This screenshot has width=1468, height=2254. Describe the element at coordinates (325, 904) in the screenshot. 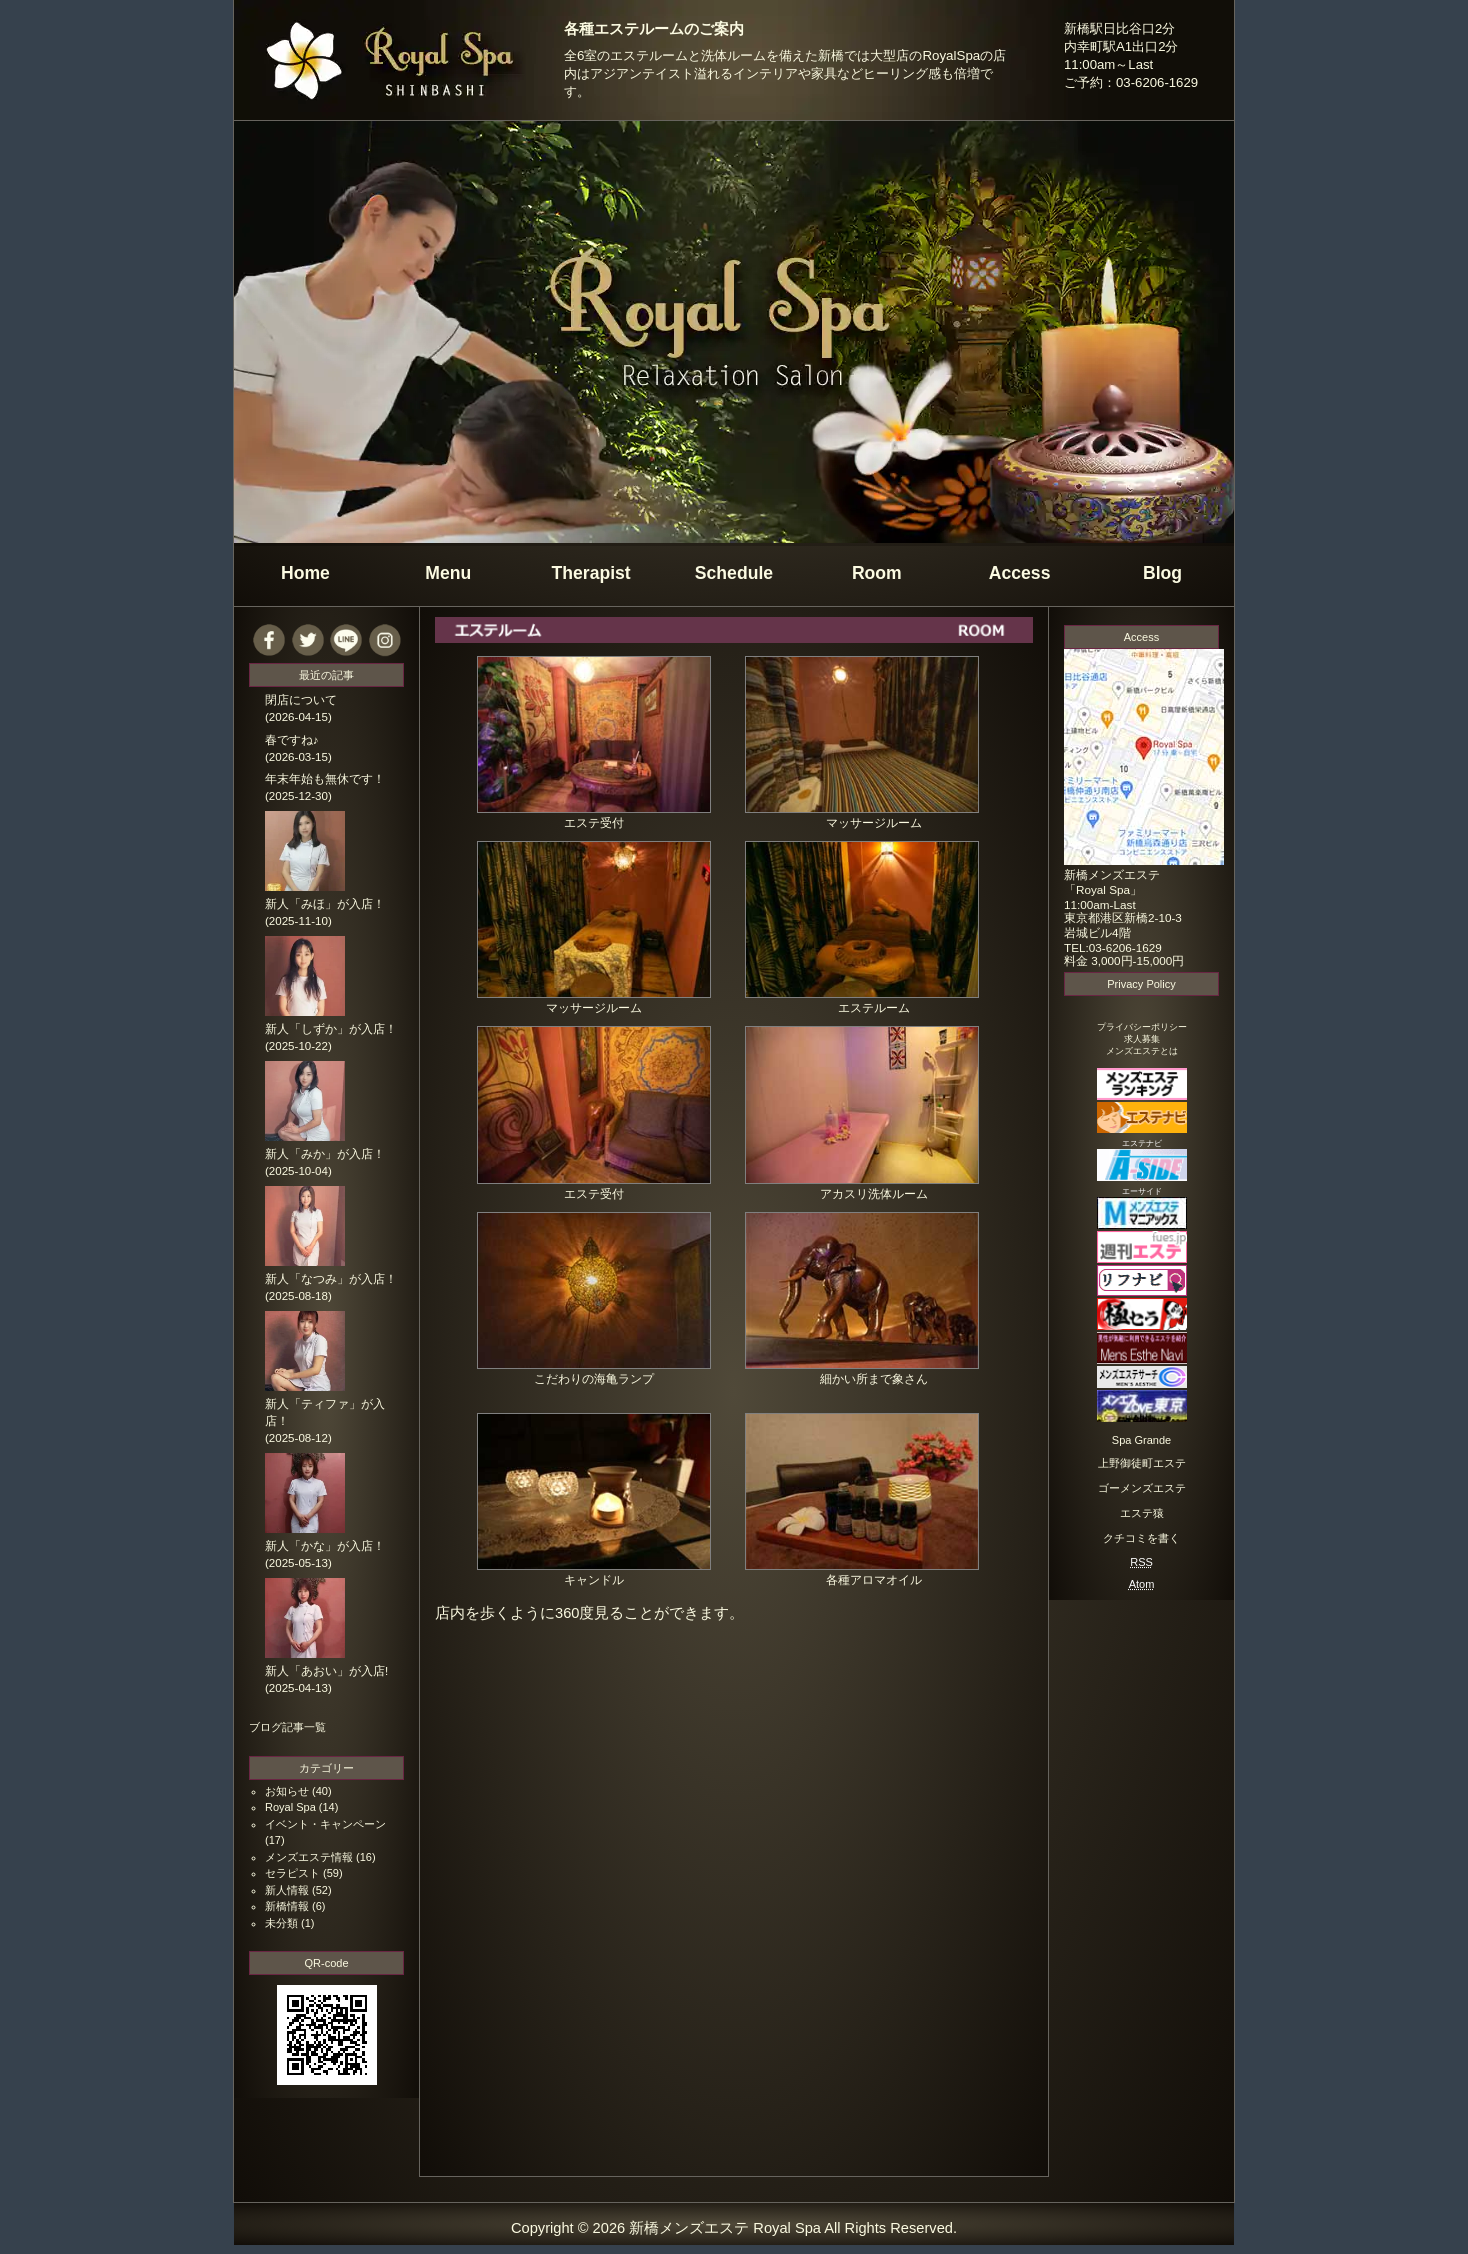

I see `新人「みほ」が入店！` at that location.